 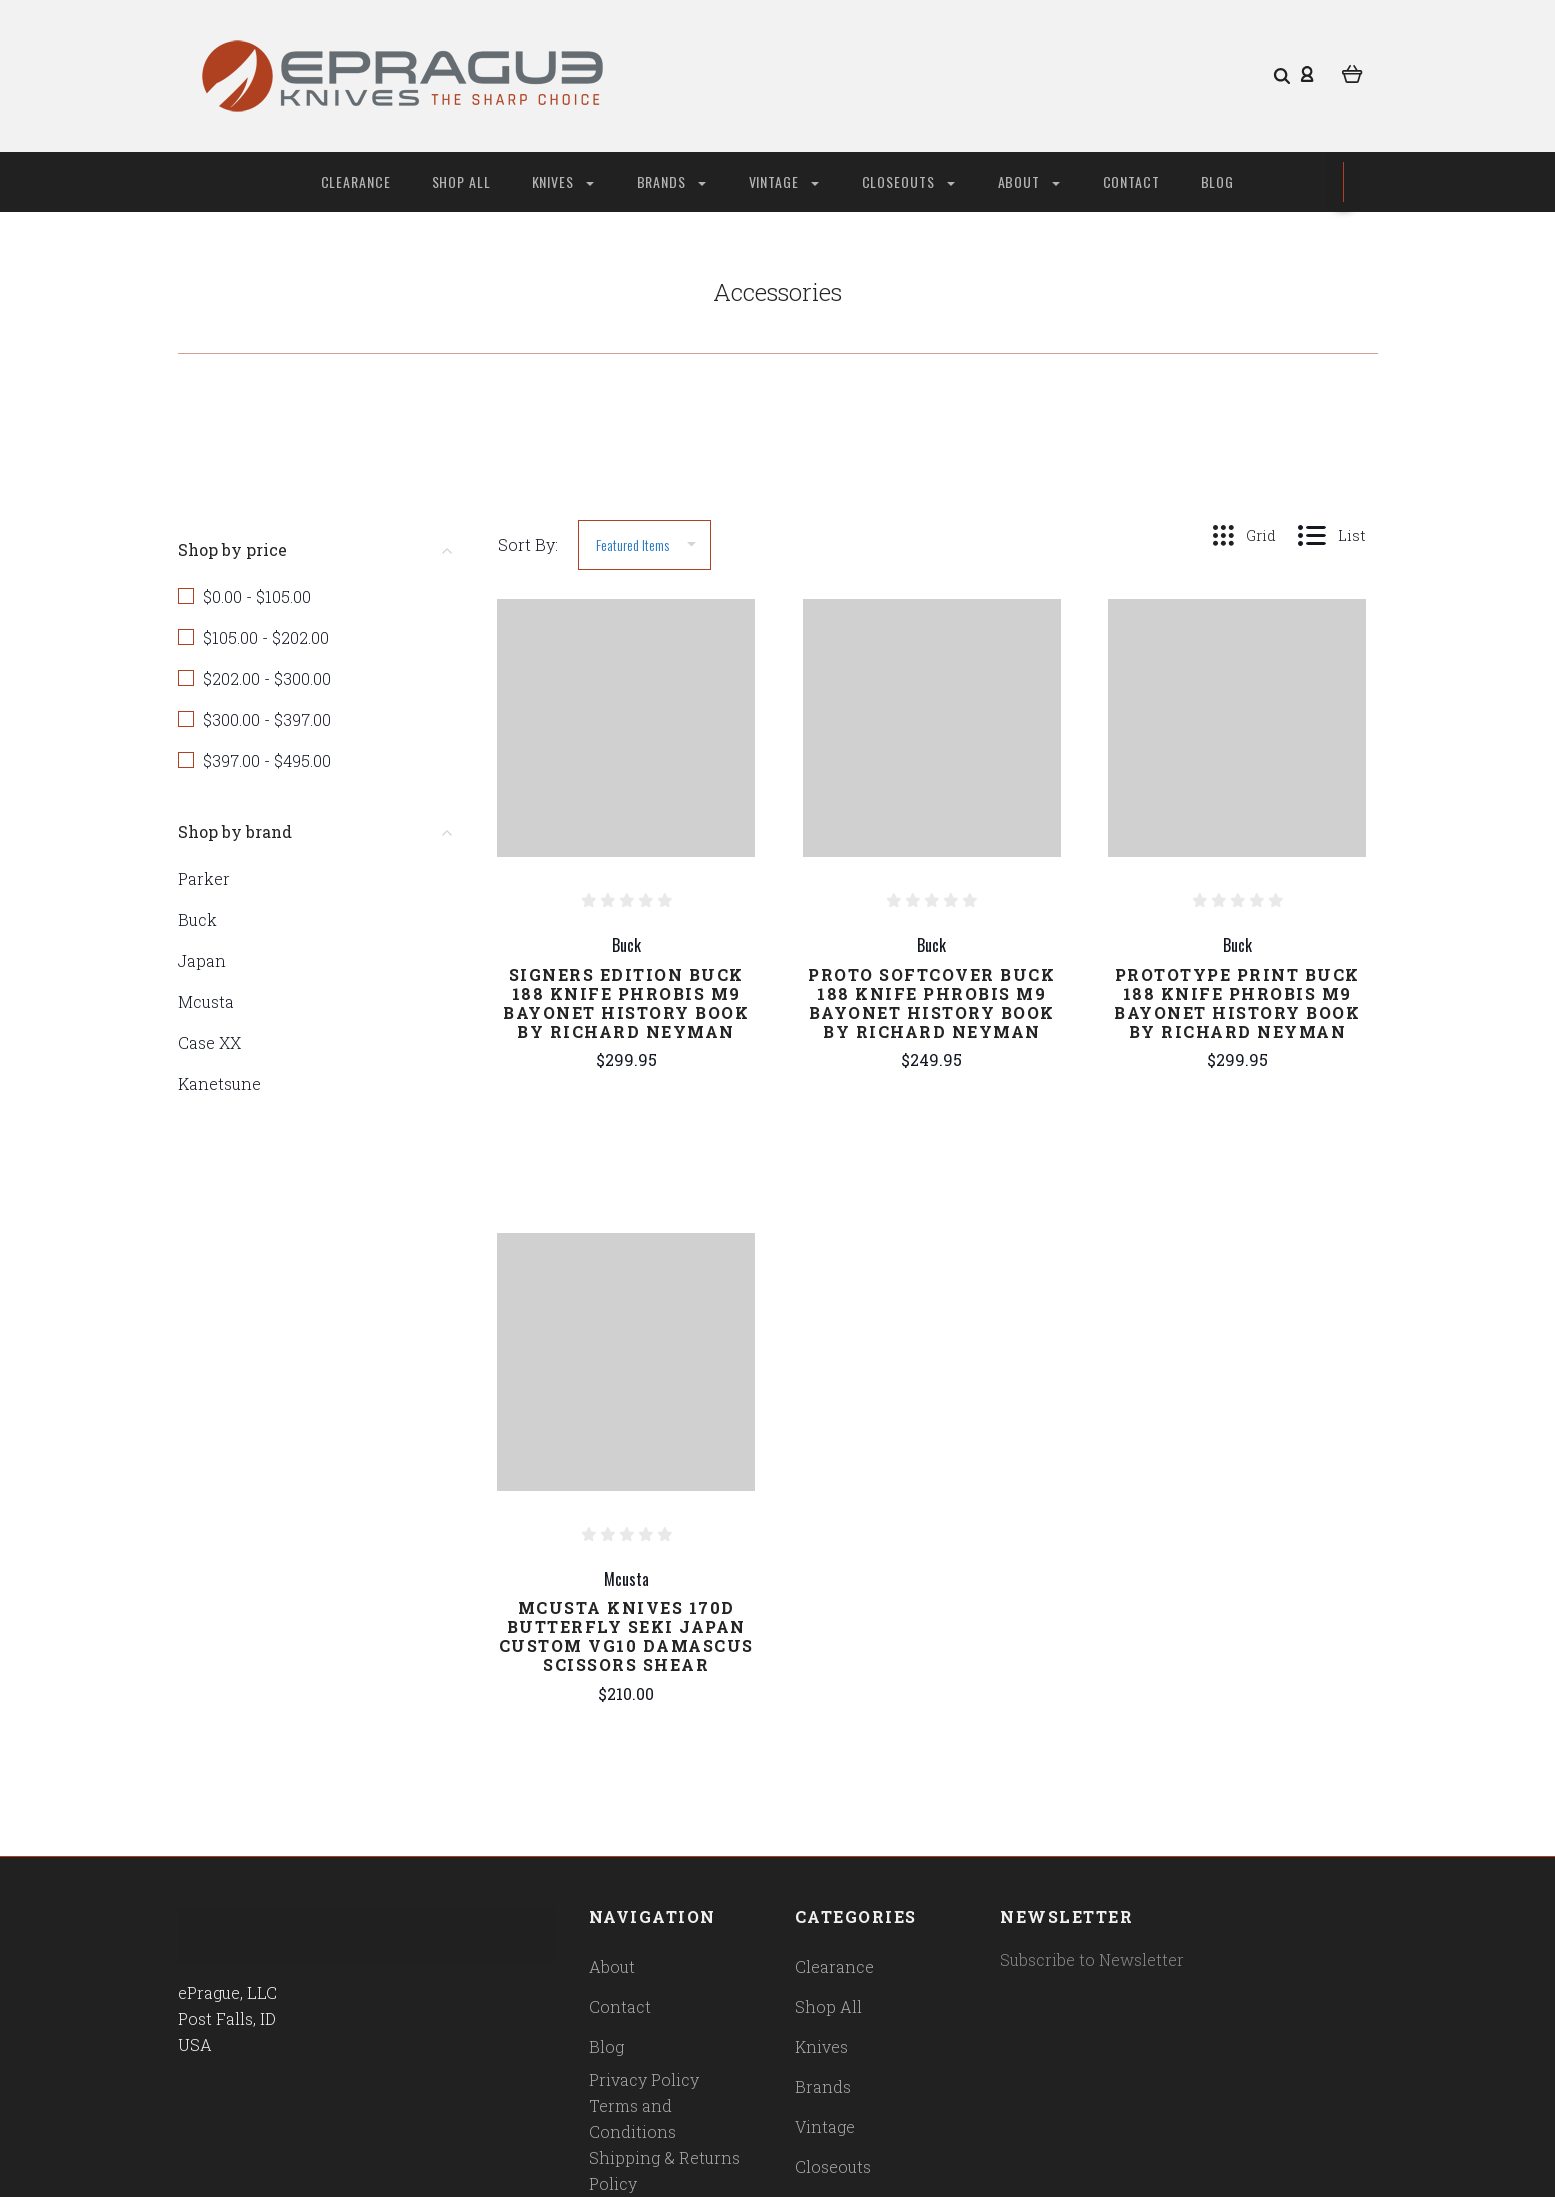 I want to click on Clearance, so click(x=356, y=181).